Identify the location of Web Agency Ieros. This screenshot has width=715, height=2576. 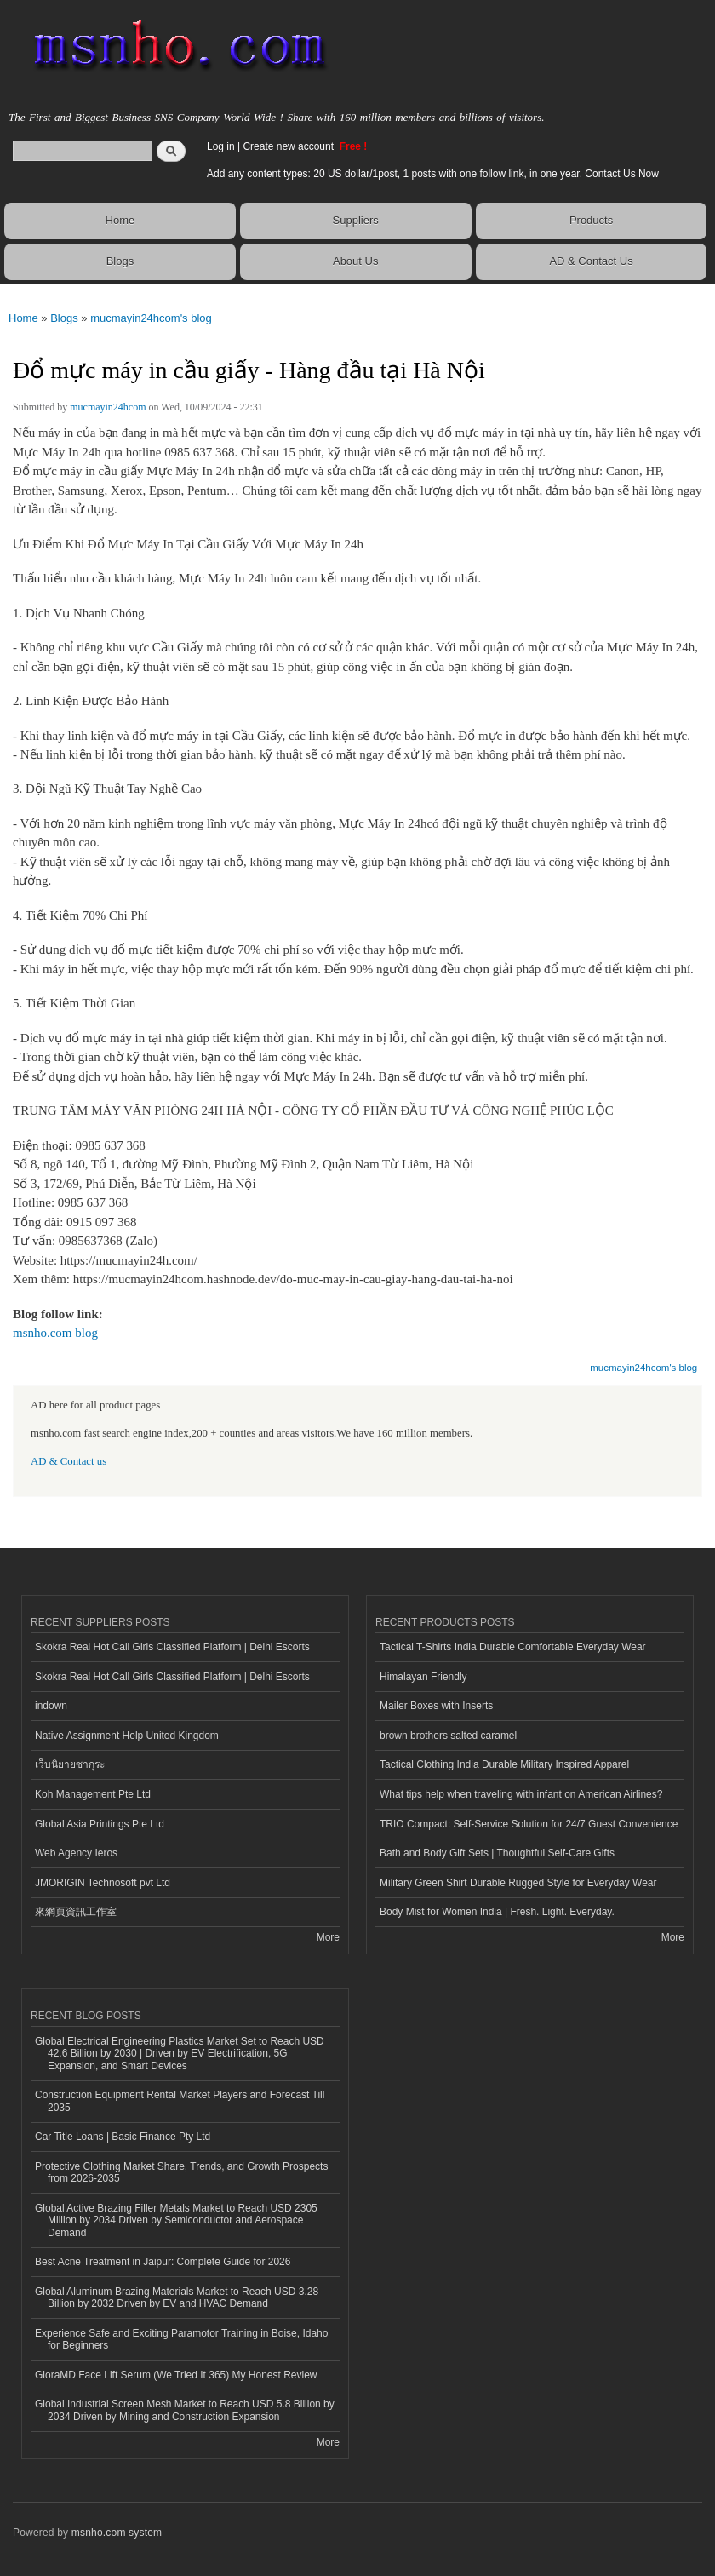
(76, 1853).